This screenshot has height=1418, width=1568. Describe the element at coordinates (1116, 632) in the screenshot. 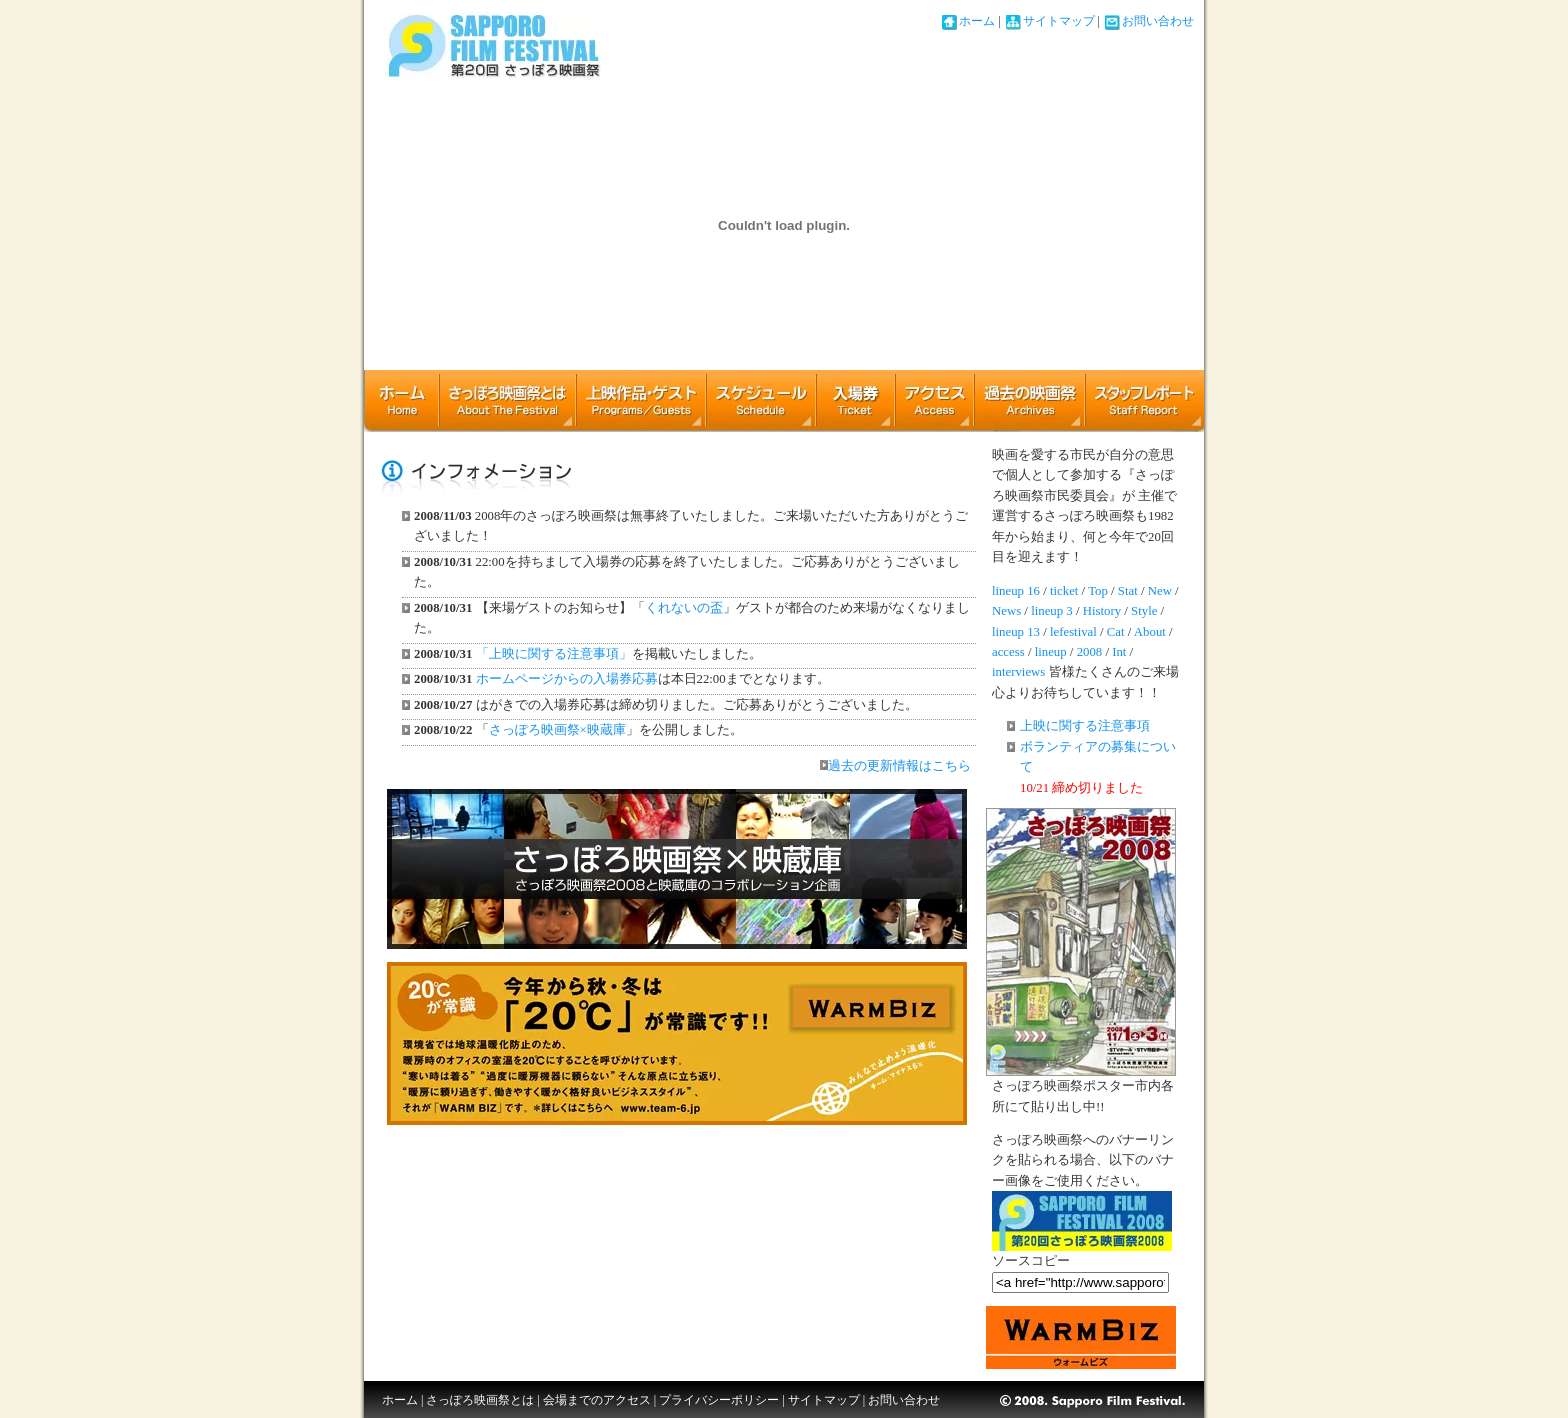

I see `Cat` at that location.